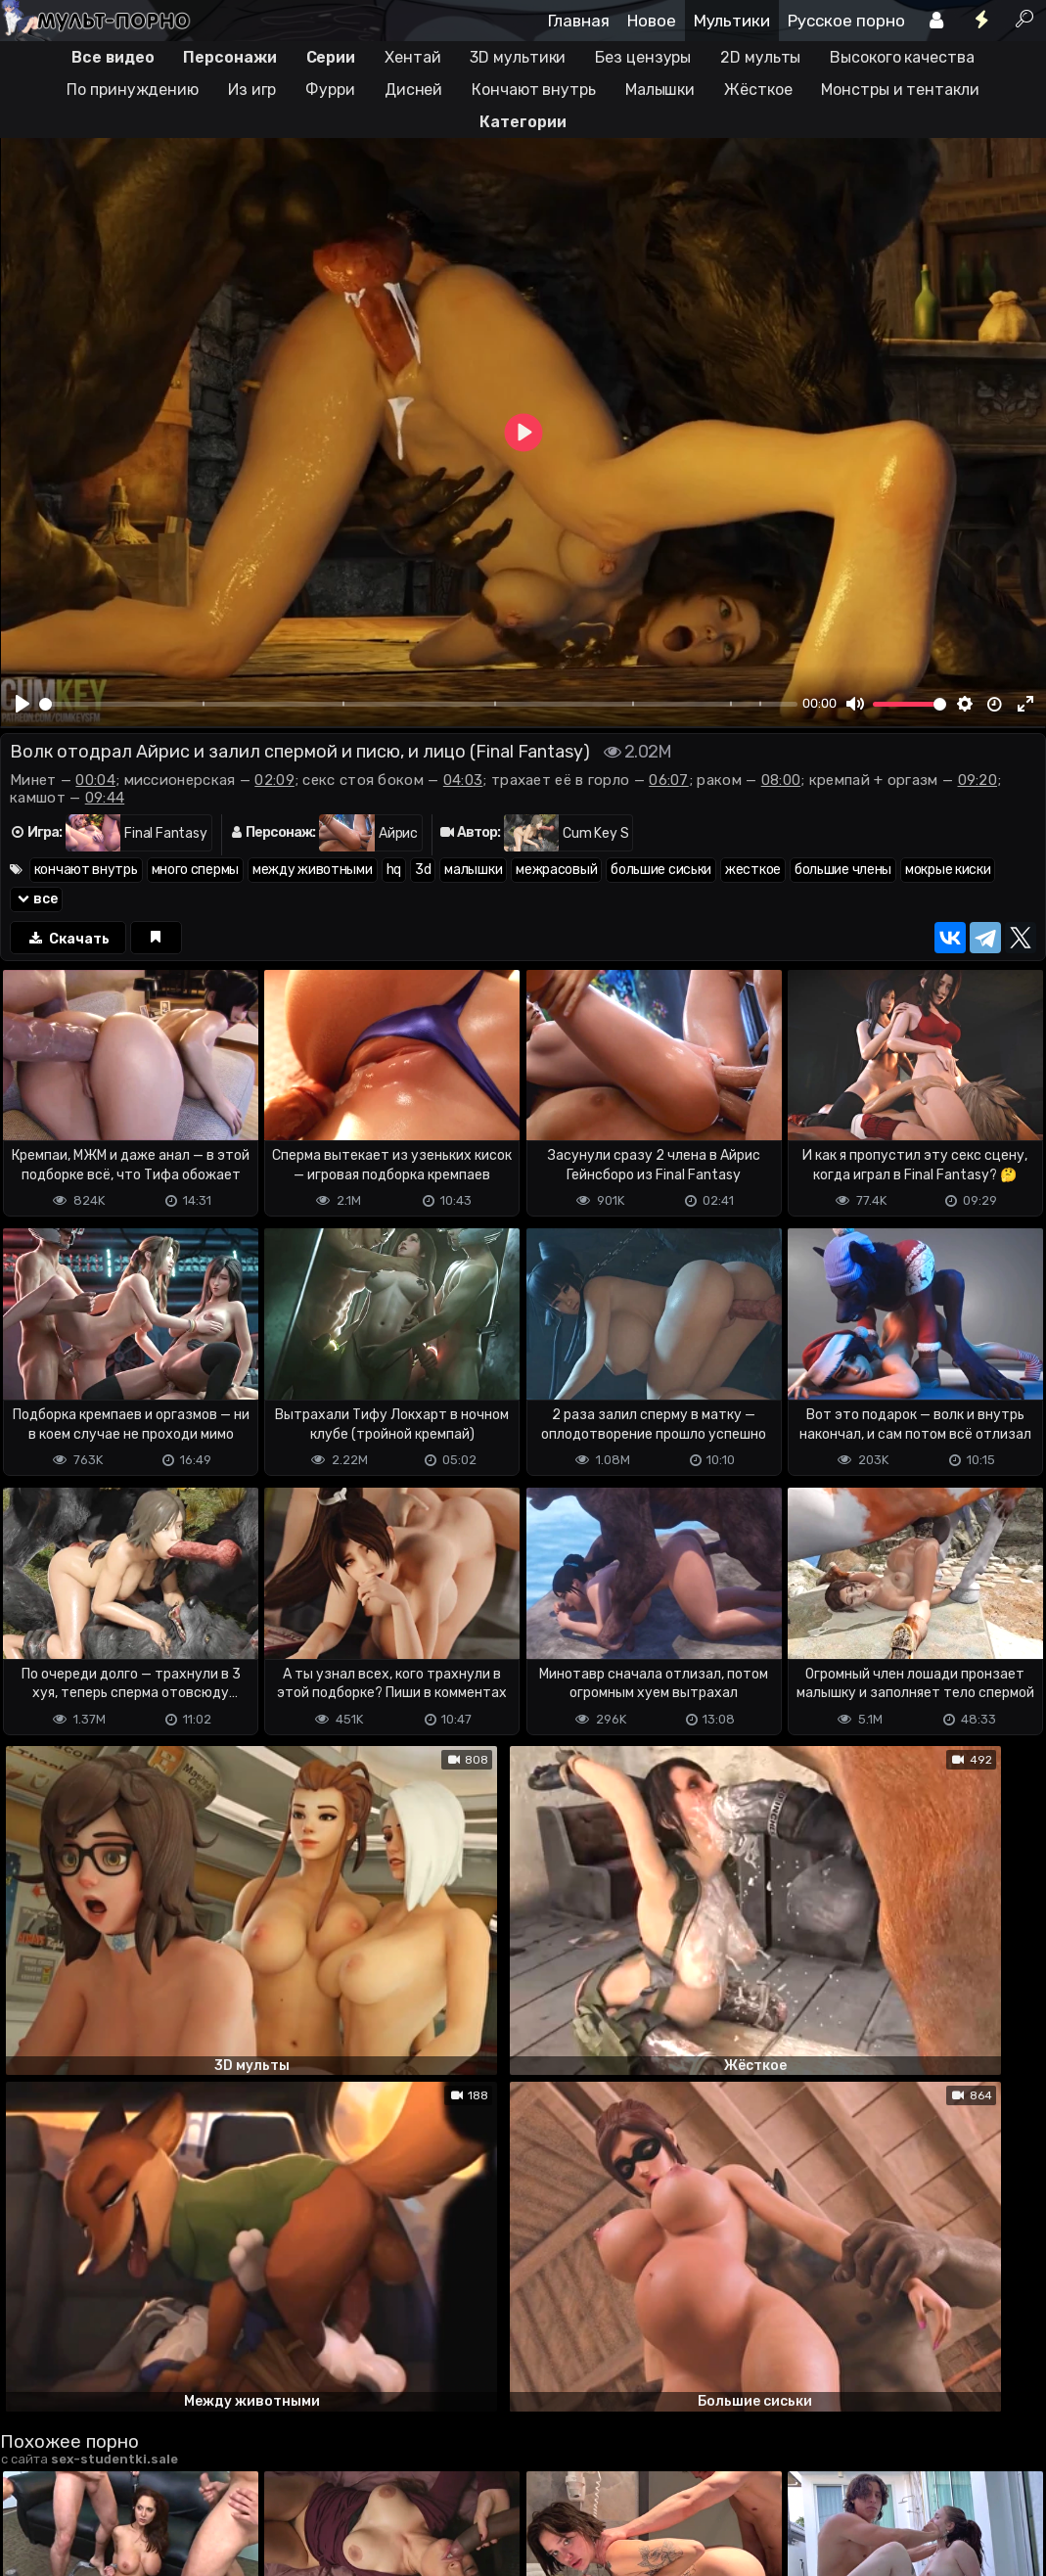  What do you see at coordinates (753, 869) in the screenshot?
I see `жесткое` at bounding box center [753, 869].